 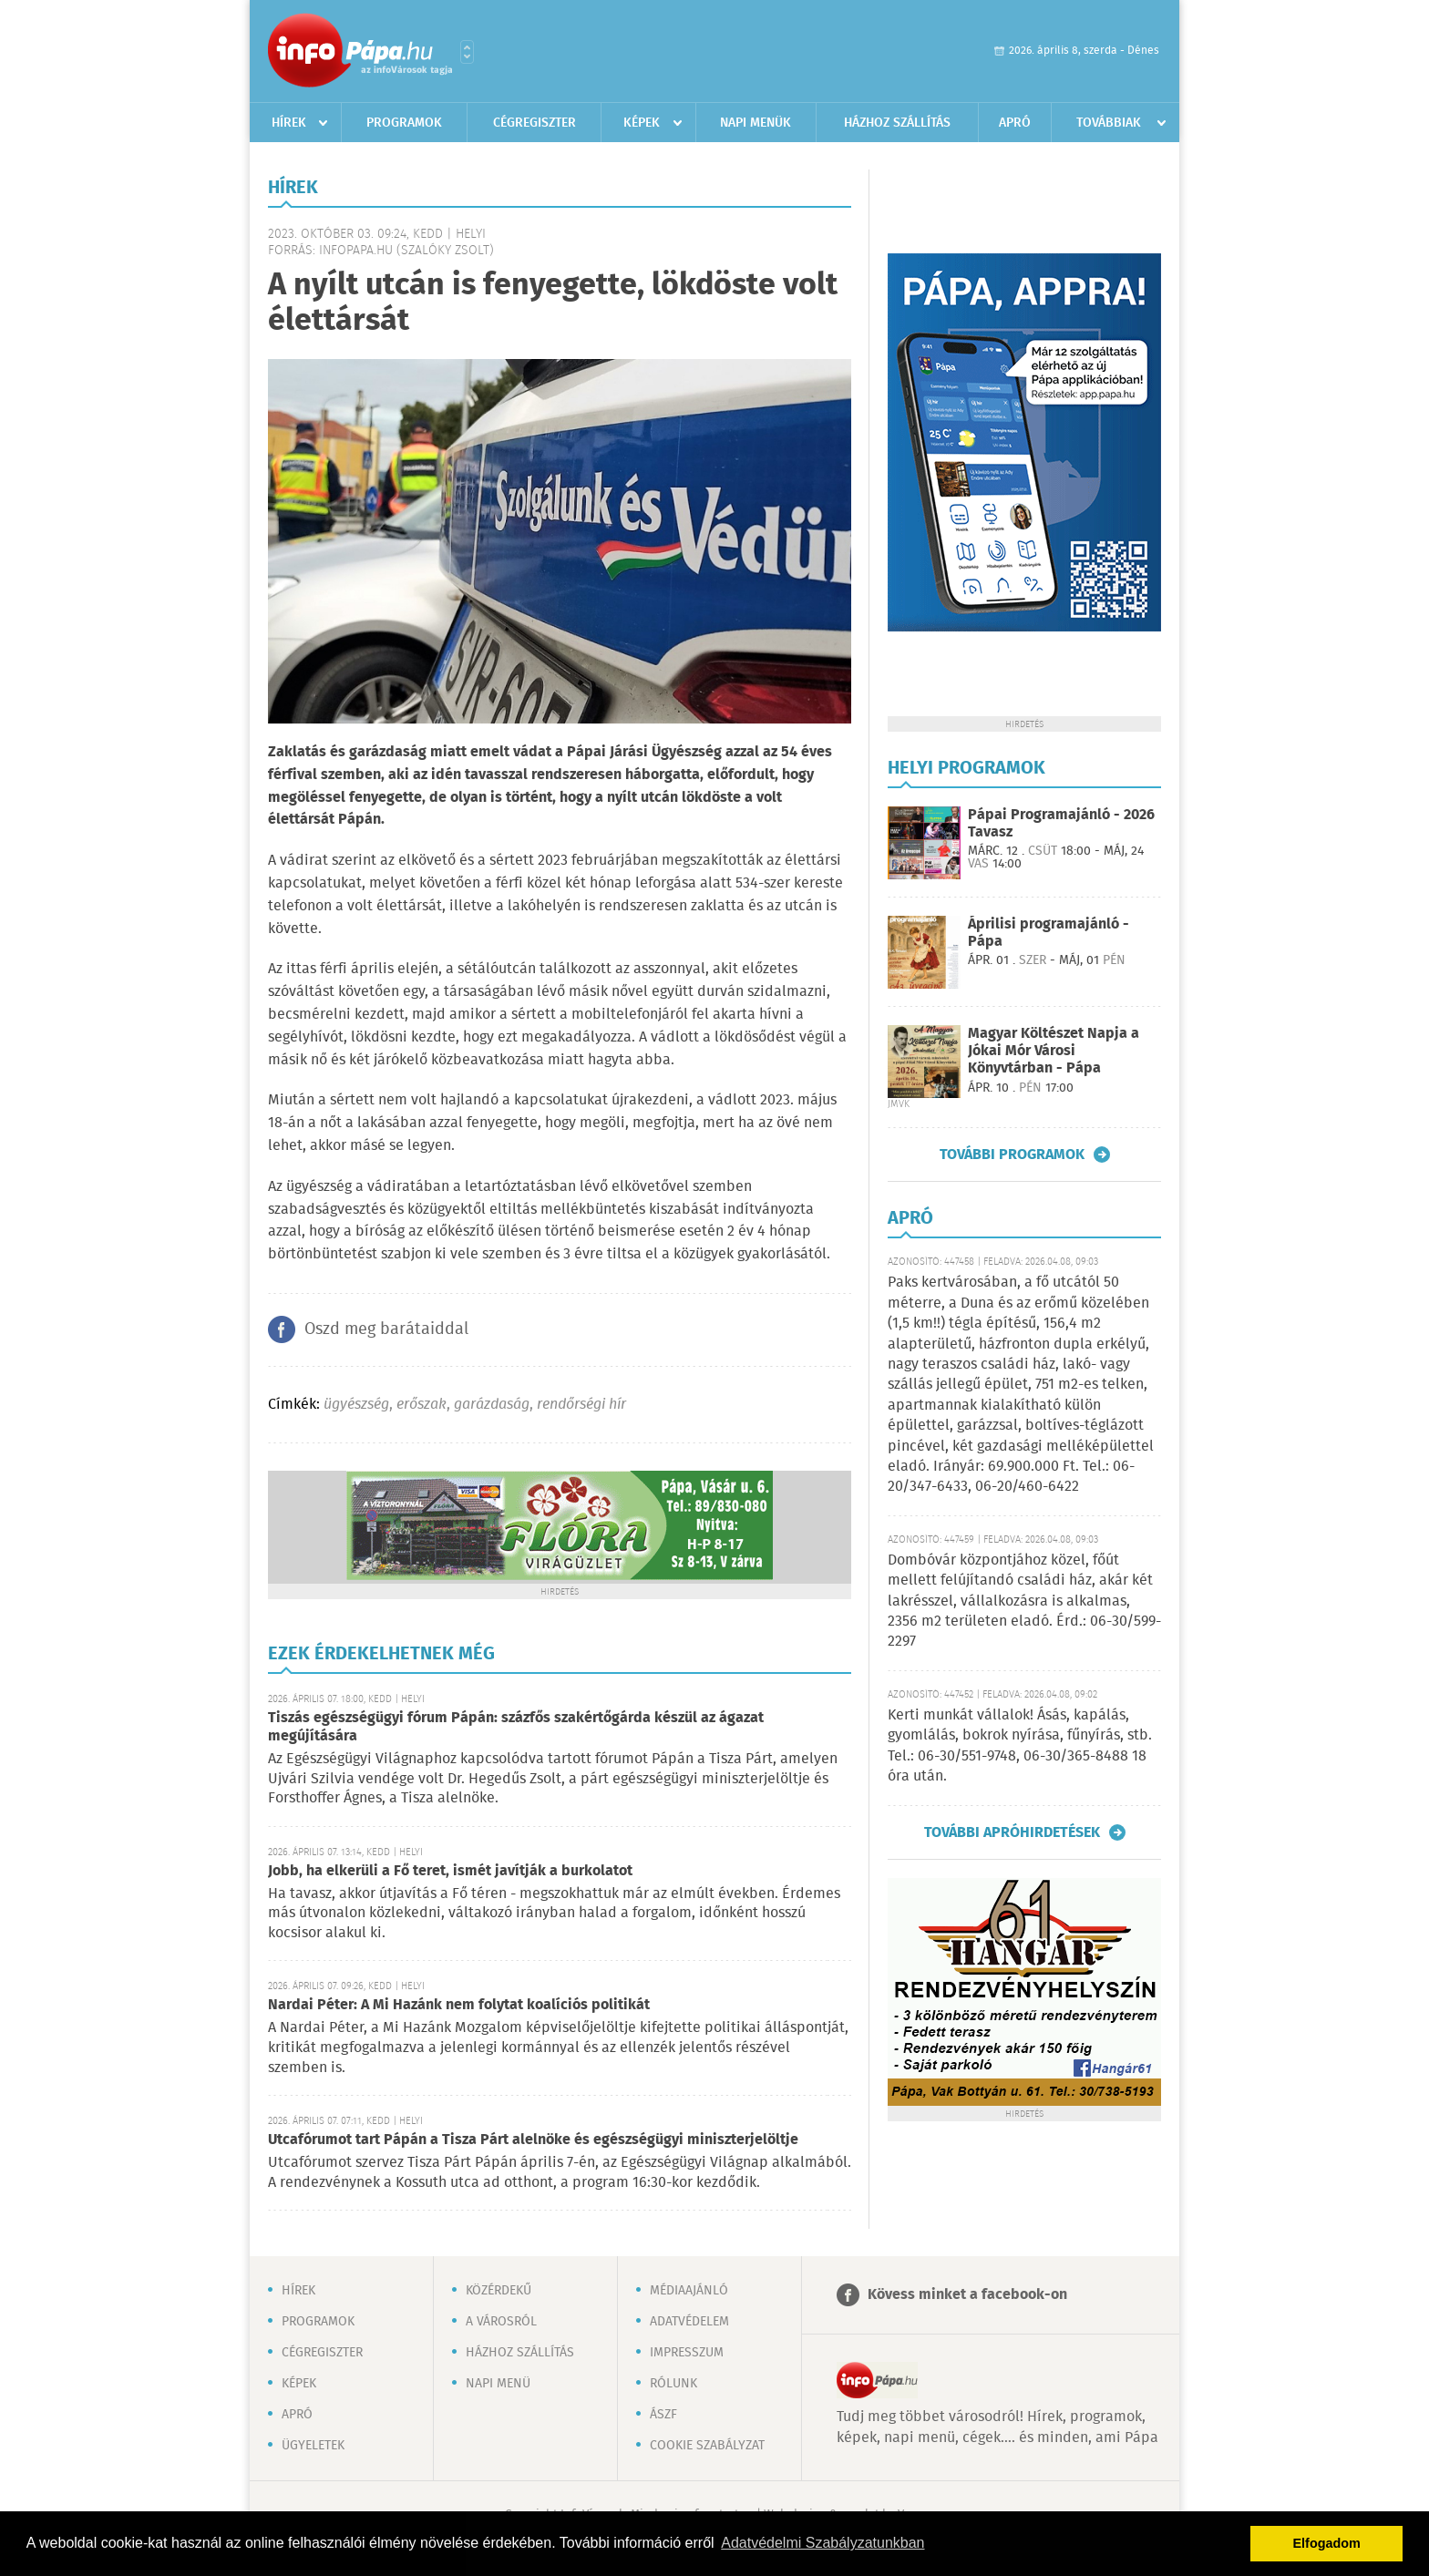 What do you see at coordinates (501, 2322) in the screenshot?
I see `A városról` at bounding box center [501, 2322].